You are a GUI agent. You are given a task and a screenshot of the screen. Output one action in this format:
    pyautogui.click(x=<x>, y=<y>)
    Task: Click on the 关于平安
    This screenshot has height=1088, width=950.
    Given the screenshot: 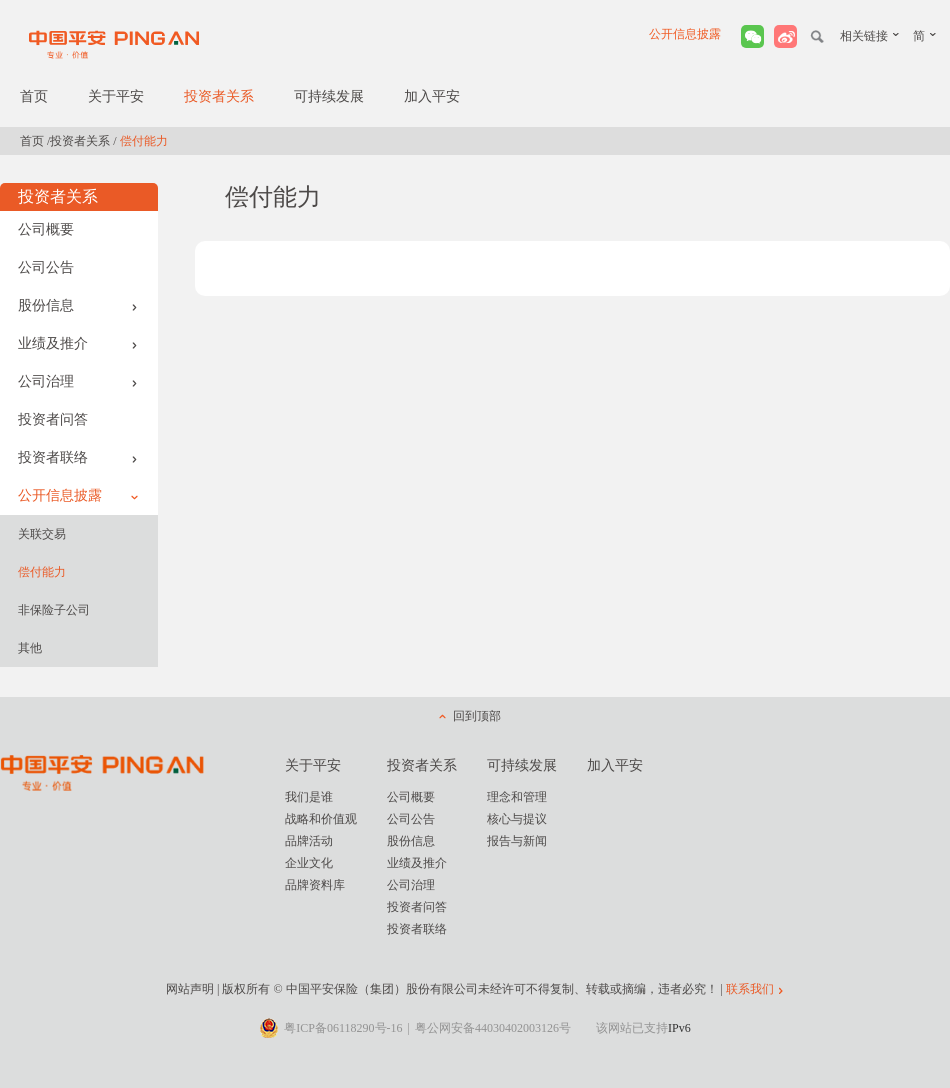 What is the action you would take?
    pyautogui.click(x=116, y=96)
    